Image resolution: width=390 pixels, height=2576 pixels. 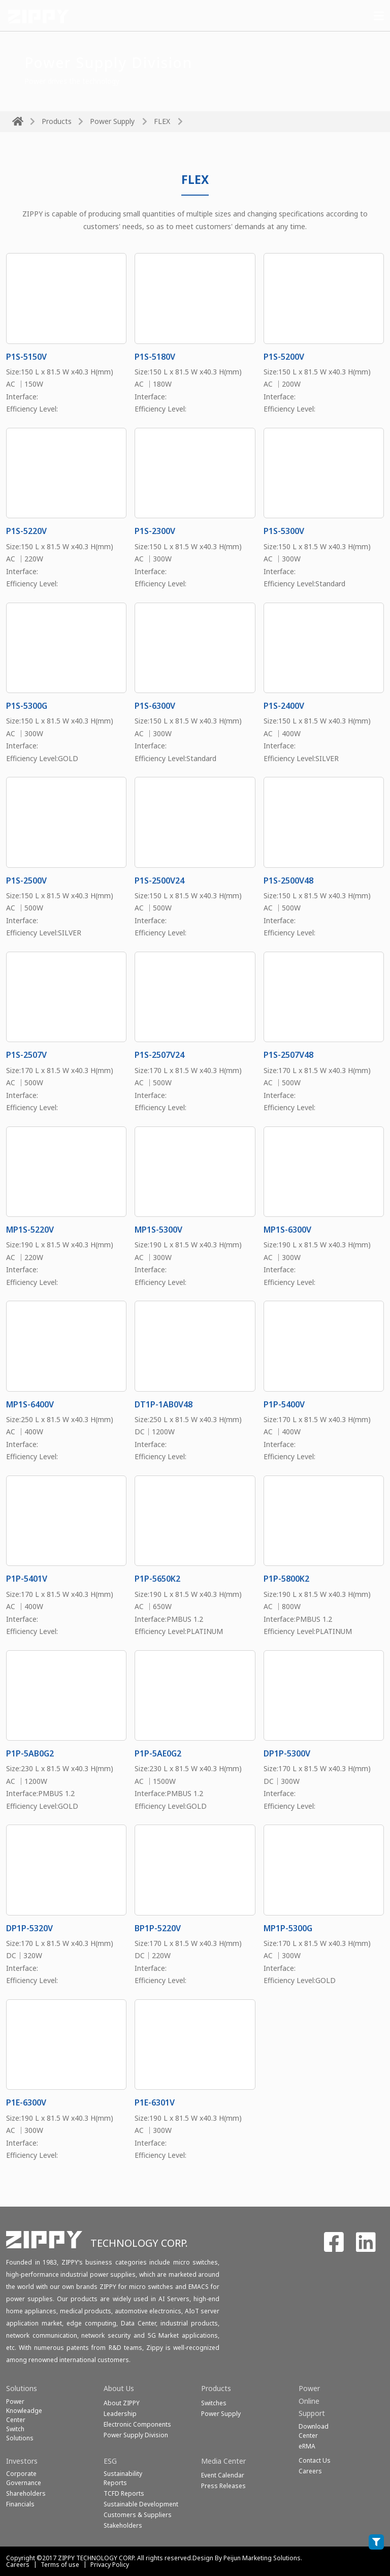 What do you see at coordinates (307, 2446) in the screenshot?
I see `eRMA` at bounding box center [307, 2446].